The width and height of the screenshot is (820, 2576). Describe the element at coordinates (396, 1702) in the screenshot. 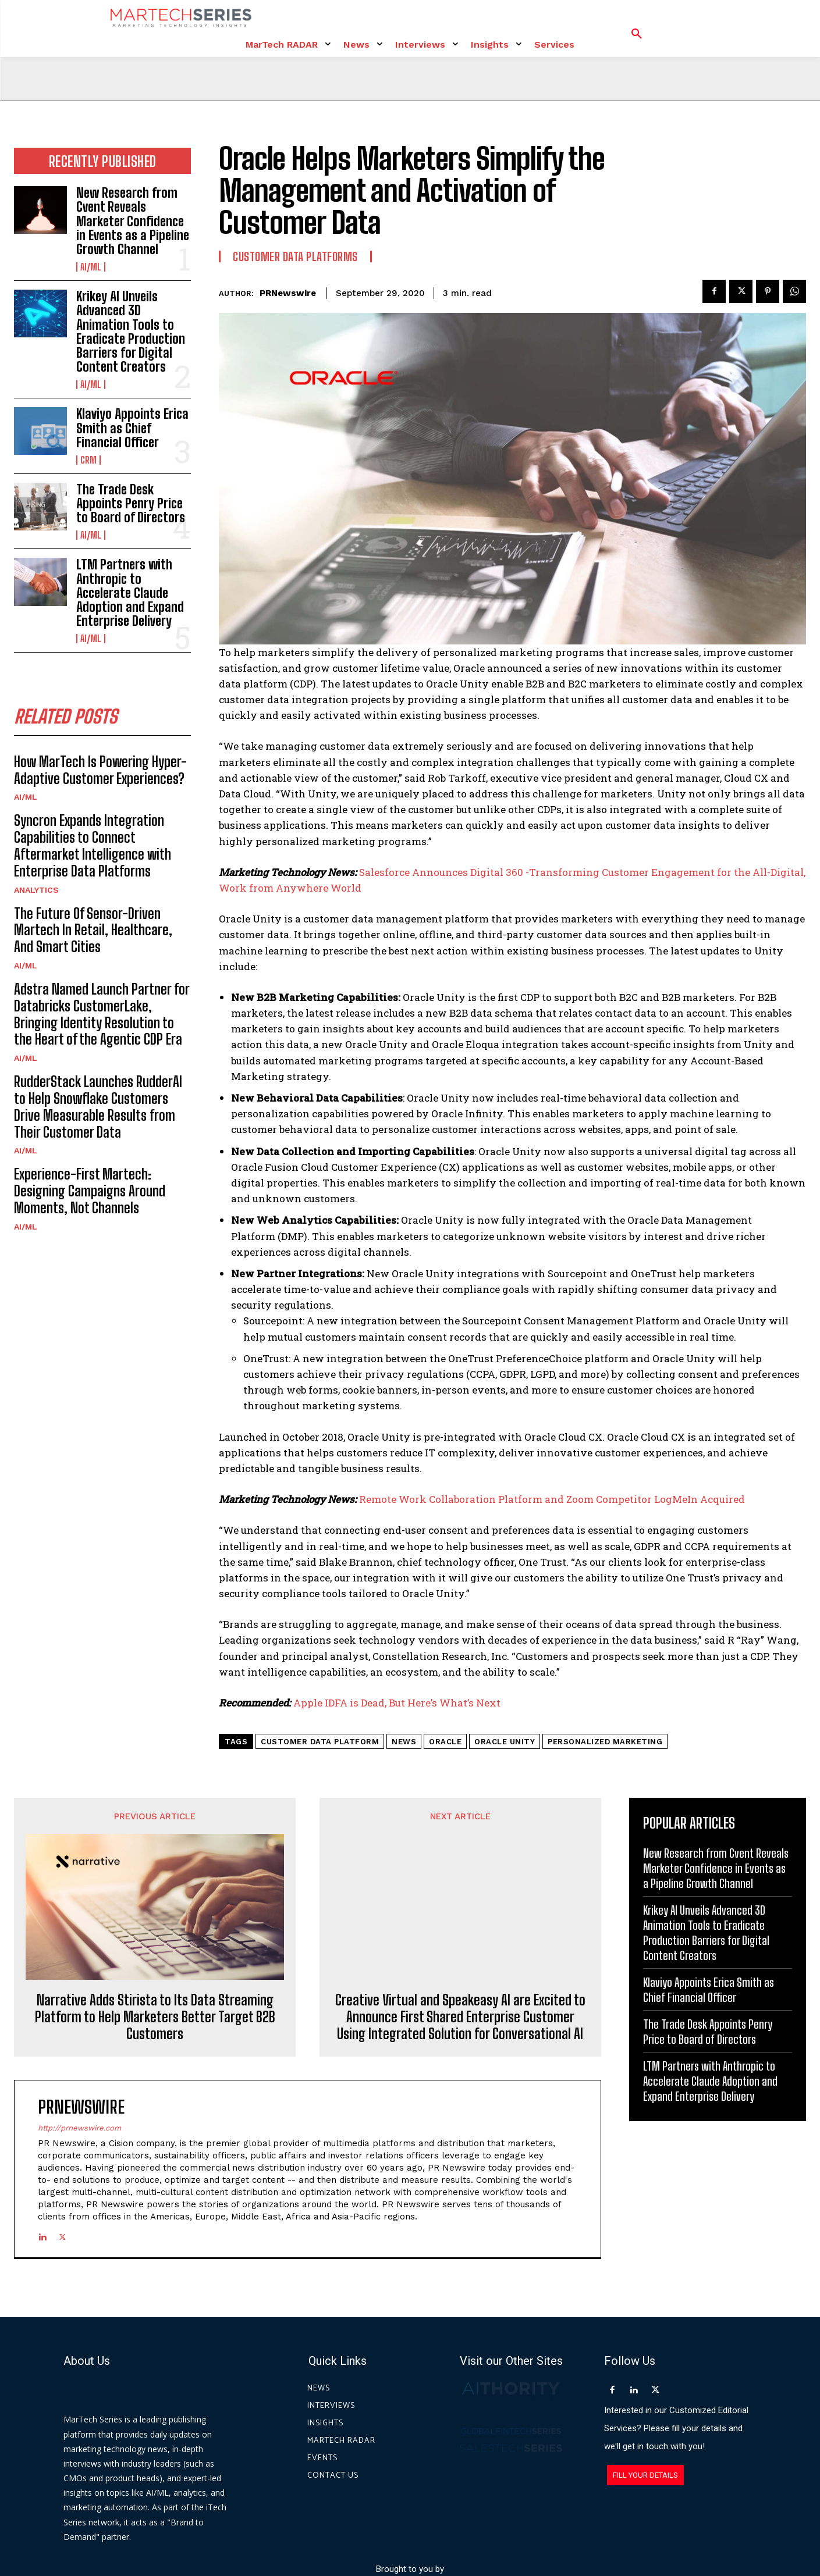

I see `Apple IDFA is Dead, But Here’s What’s Next` at that location.